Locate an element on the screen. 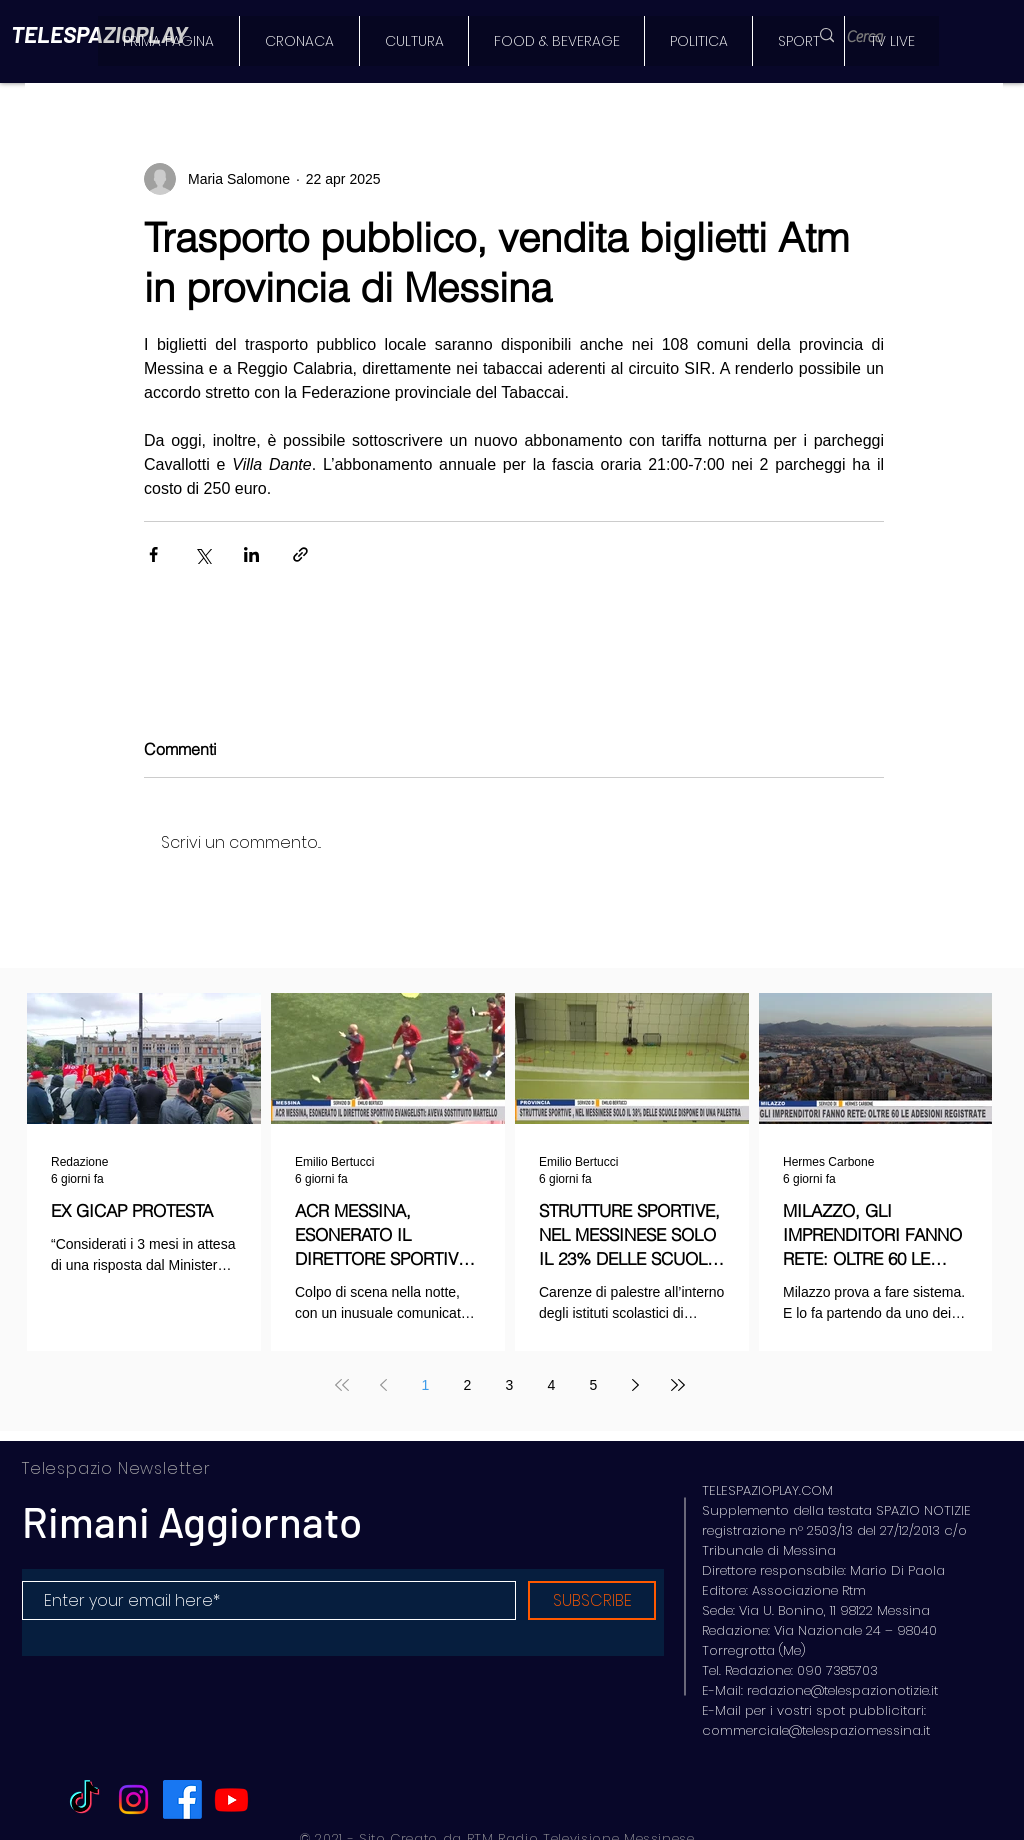 Image resolution: width=1024 pixels, height=1840 pixels. [Condividi su Facebook] is located at coordinates (153, 554).